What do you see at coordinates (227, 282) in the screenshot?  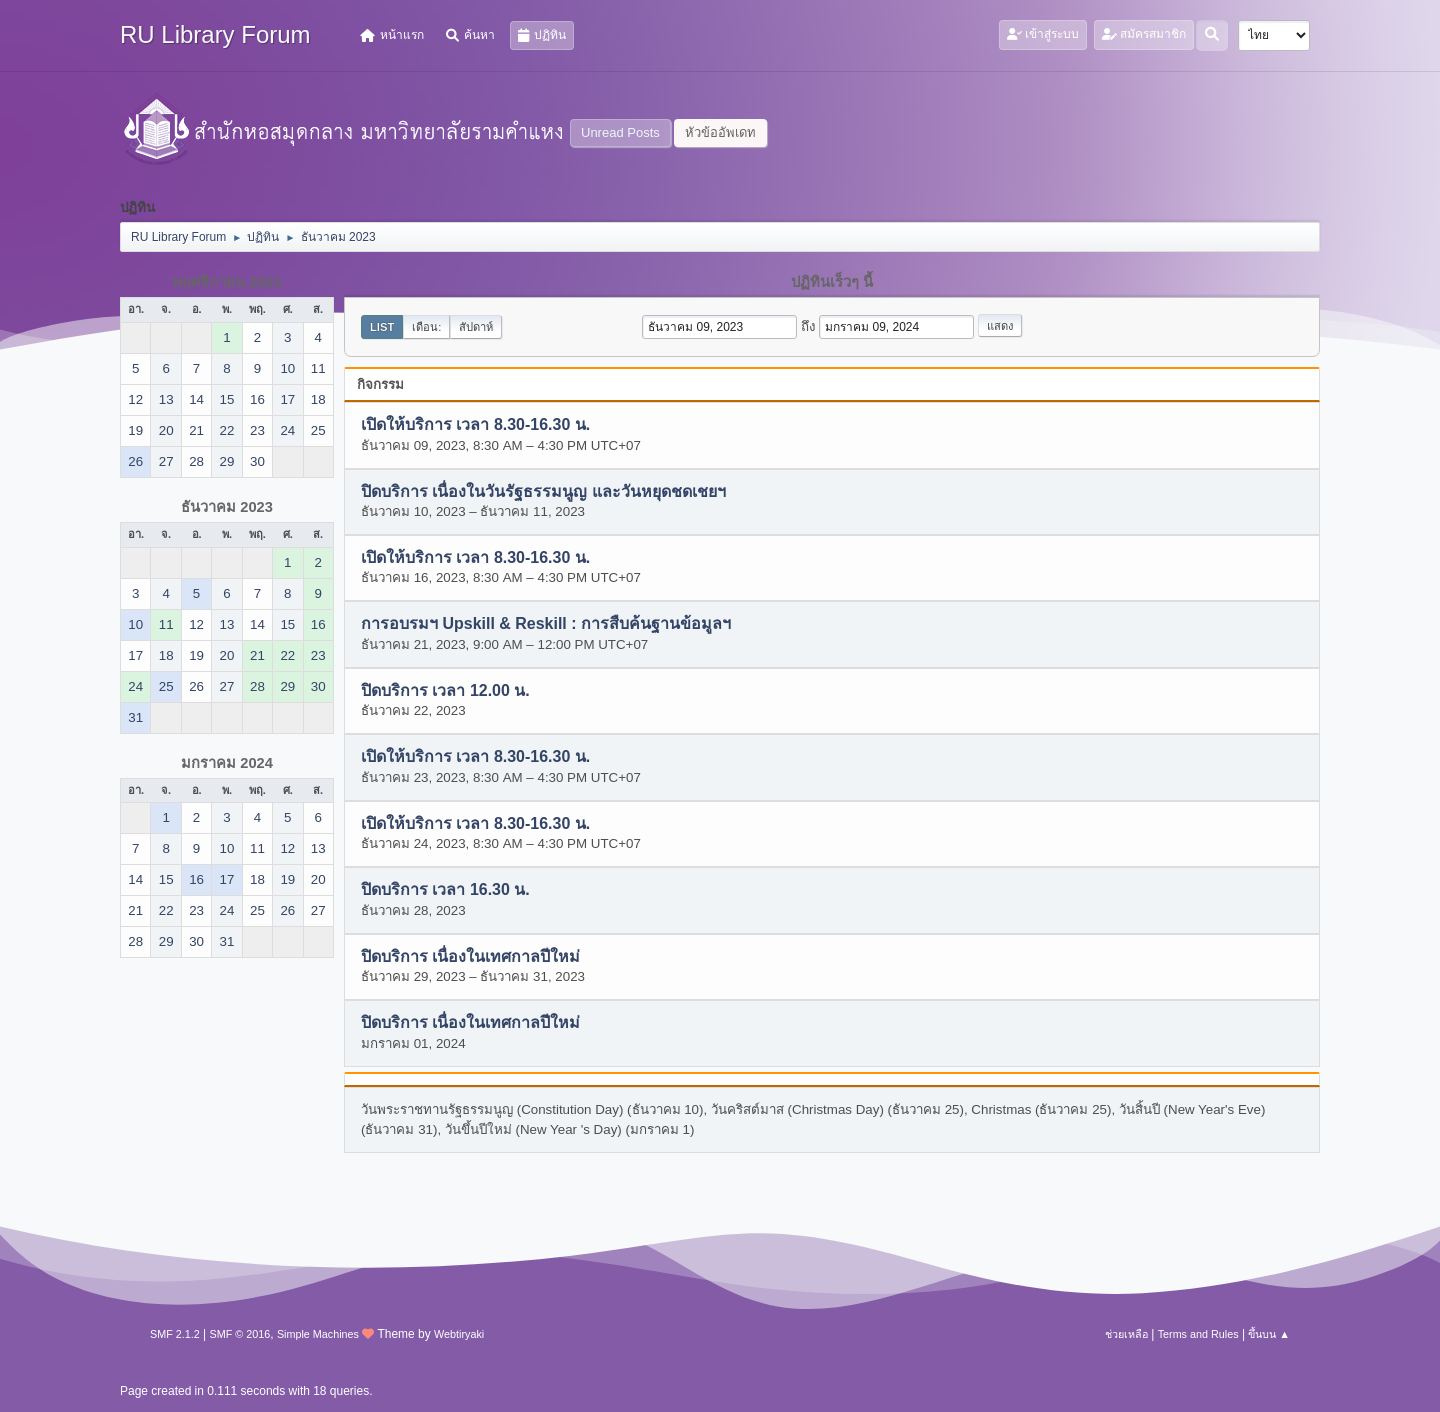 I see `พฤศจิกายน 2023` at bounding box center [227, 282].